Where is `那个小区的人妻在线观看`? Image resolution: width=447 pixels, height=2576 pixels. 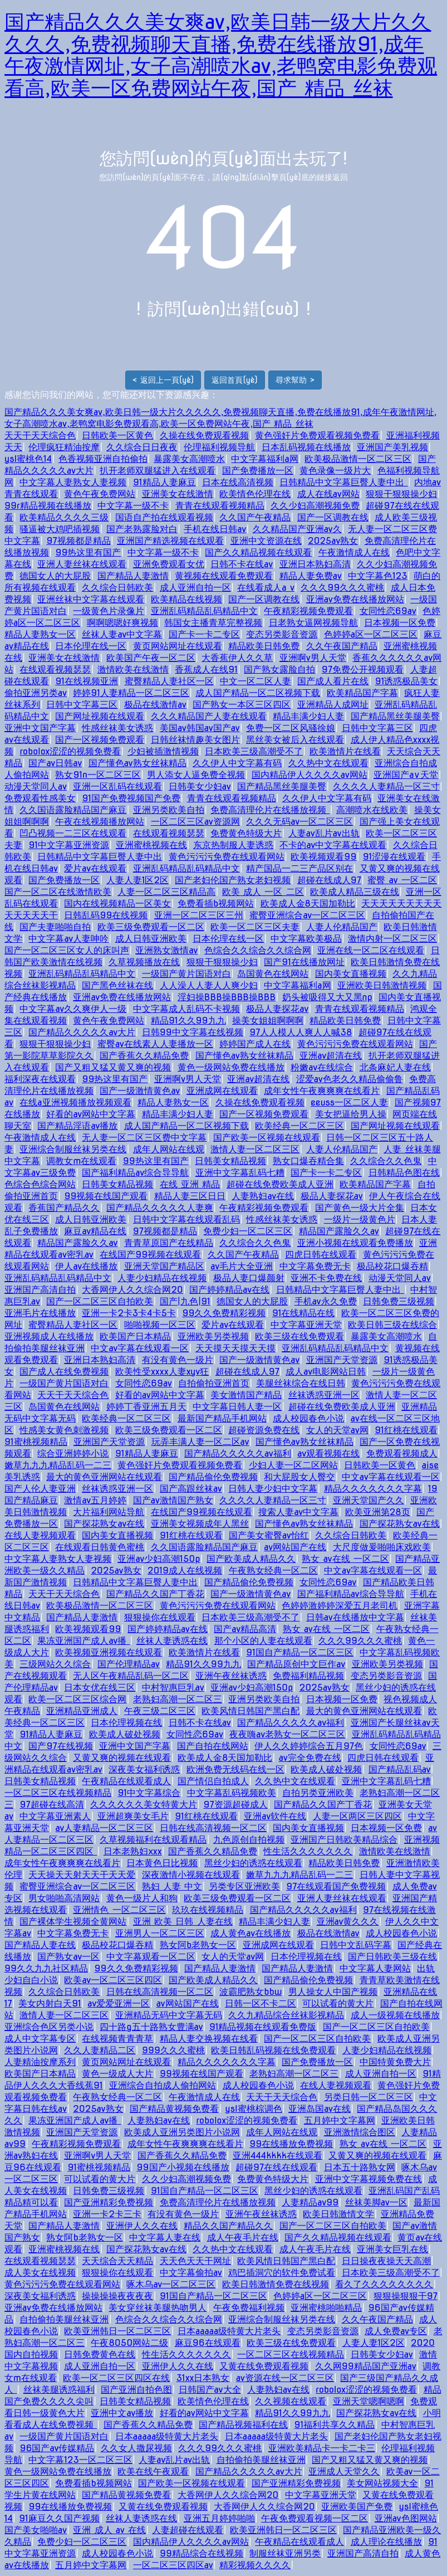
那个小区的人妻在线观看 is located at coordinates (263, 1640).